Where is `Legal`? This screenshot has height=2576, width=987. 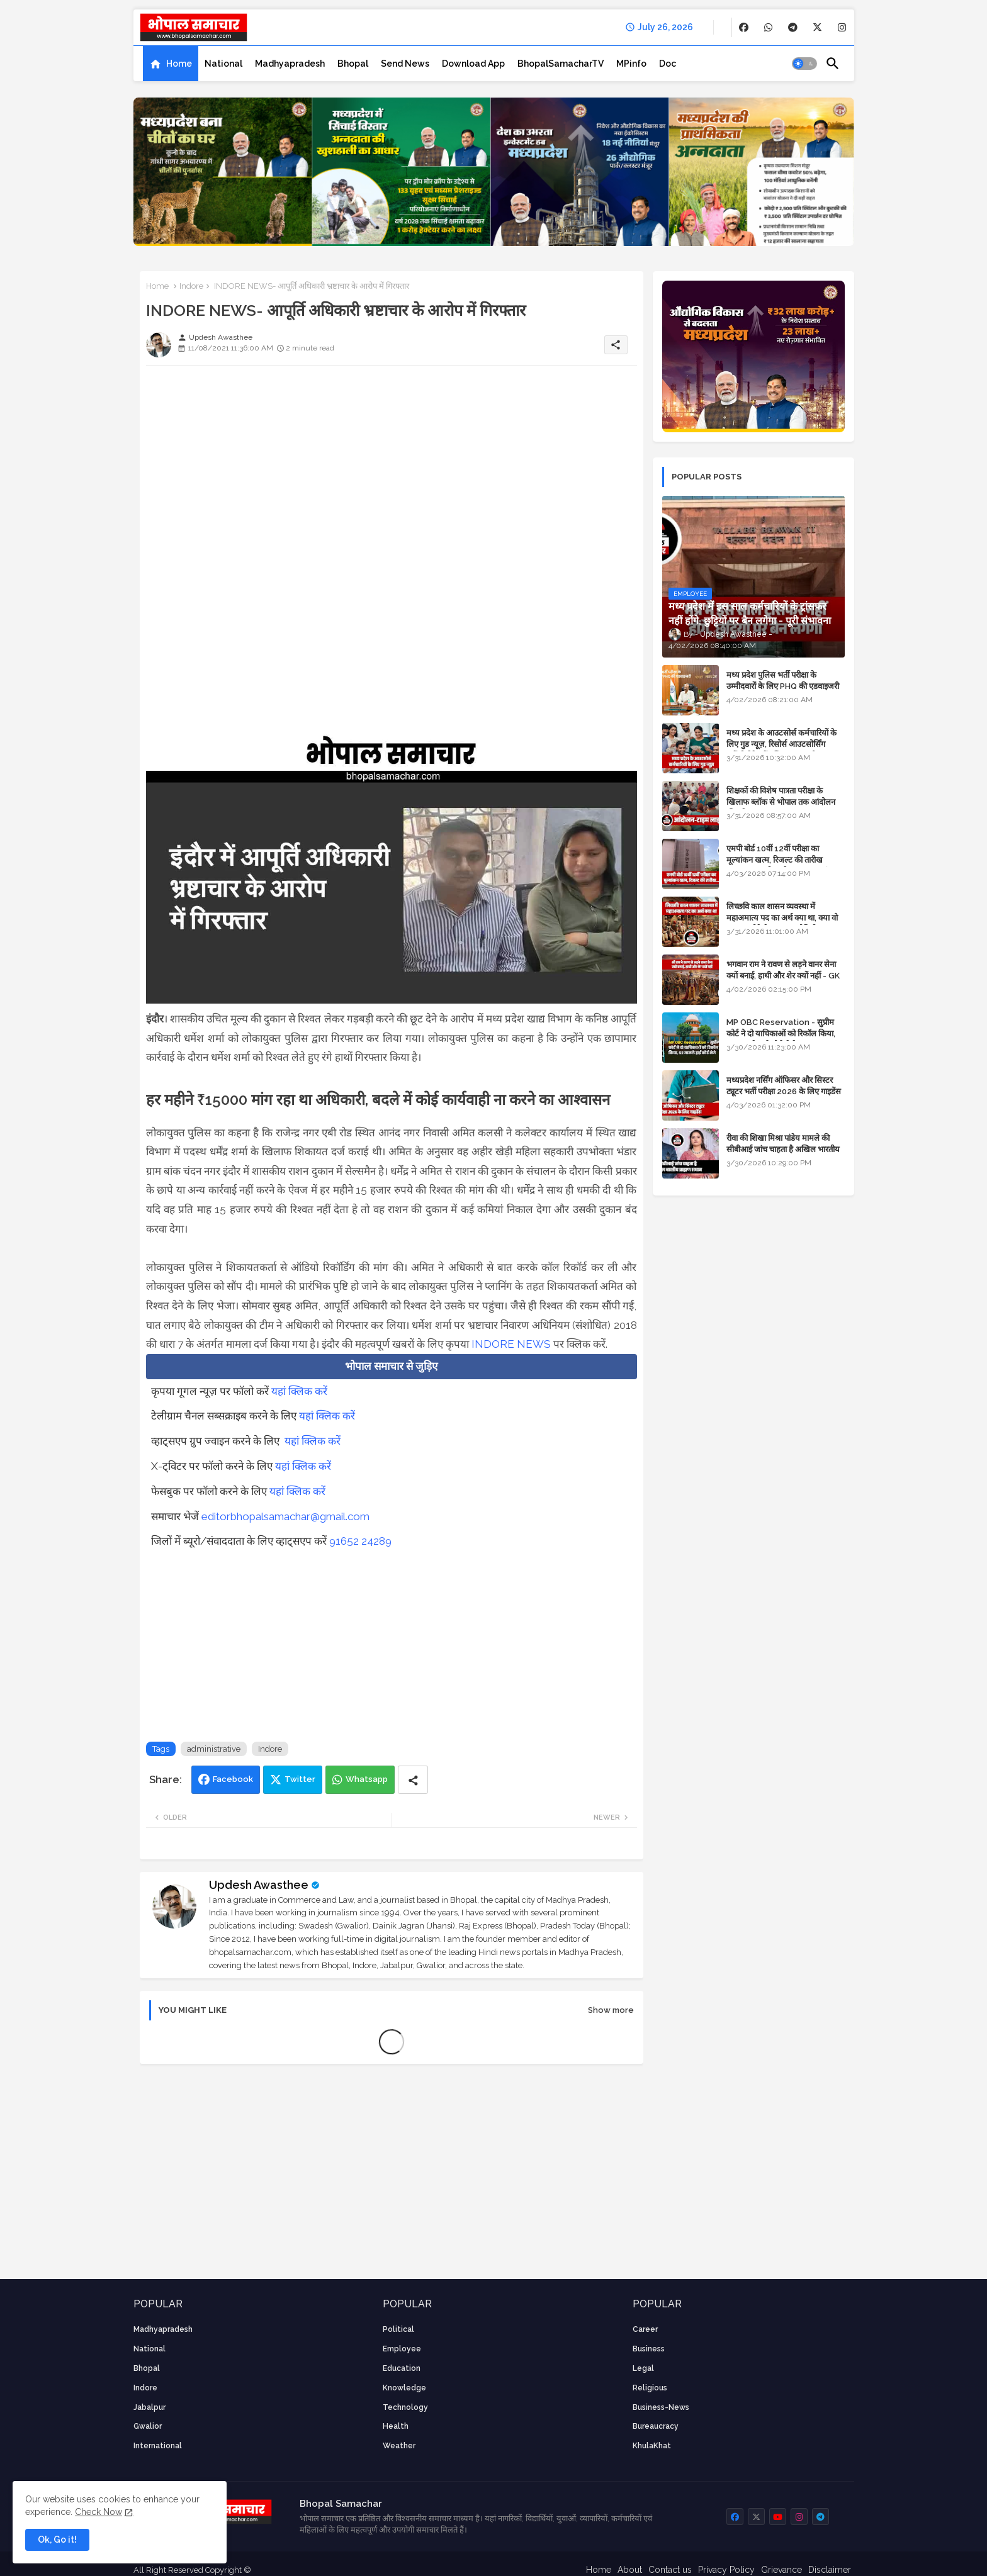 Legal is located at coordinates (643, 2368).